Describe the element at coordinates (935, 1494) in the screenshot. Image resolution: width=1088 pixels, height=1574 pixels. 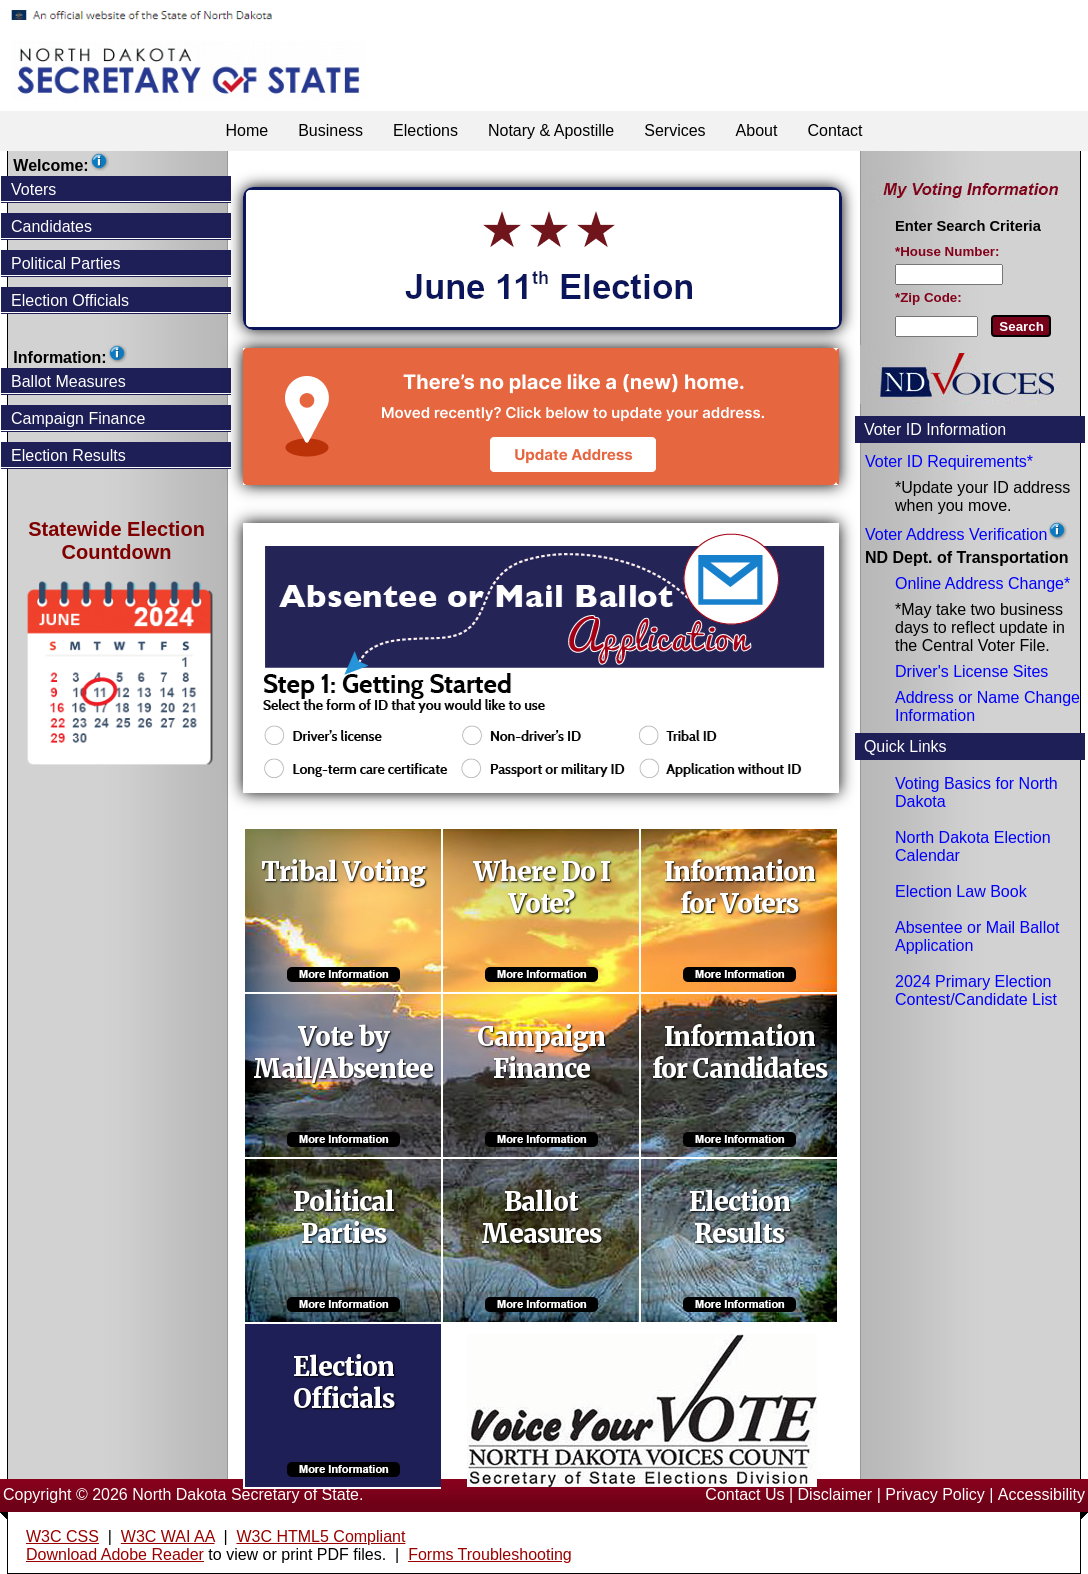
I see `Privacy Policy` at that location.